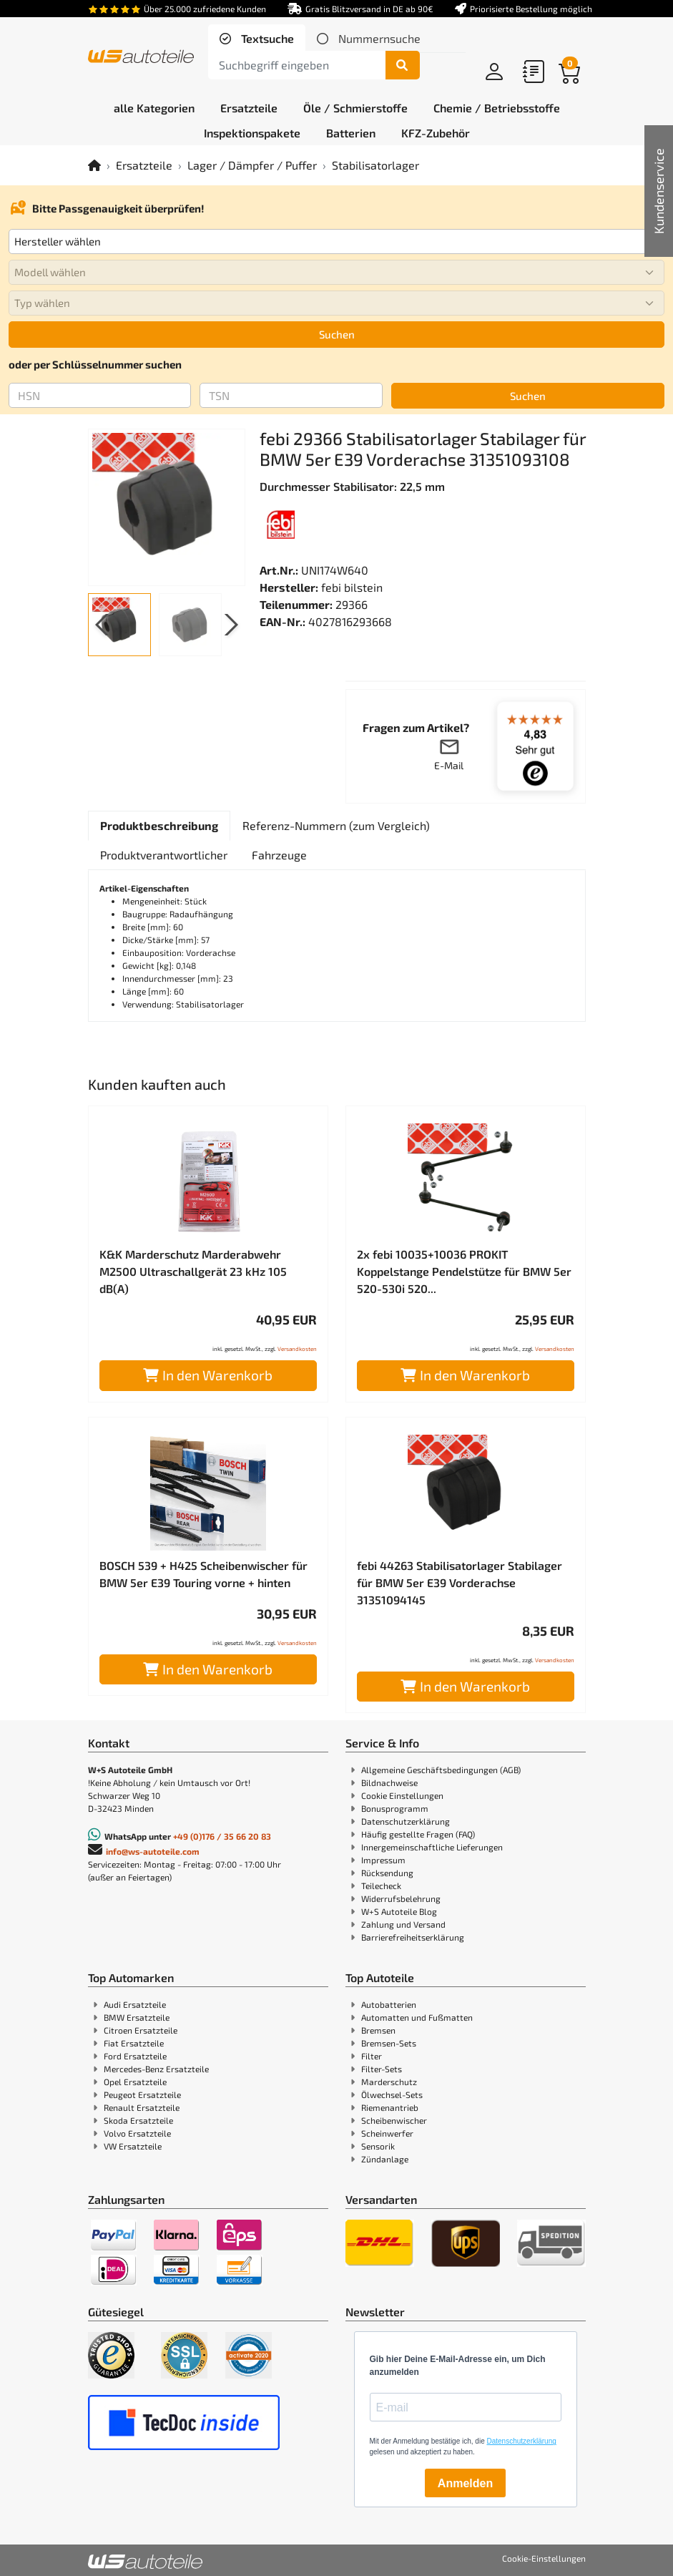 Image resolution: width=673 pixels, height=2576 pixels. What do you see at coordinates (381, 2069) in the screenshot?
I see `Filter-Sets` at bounding box center [381, 2069].